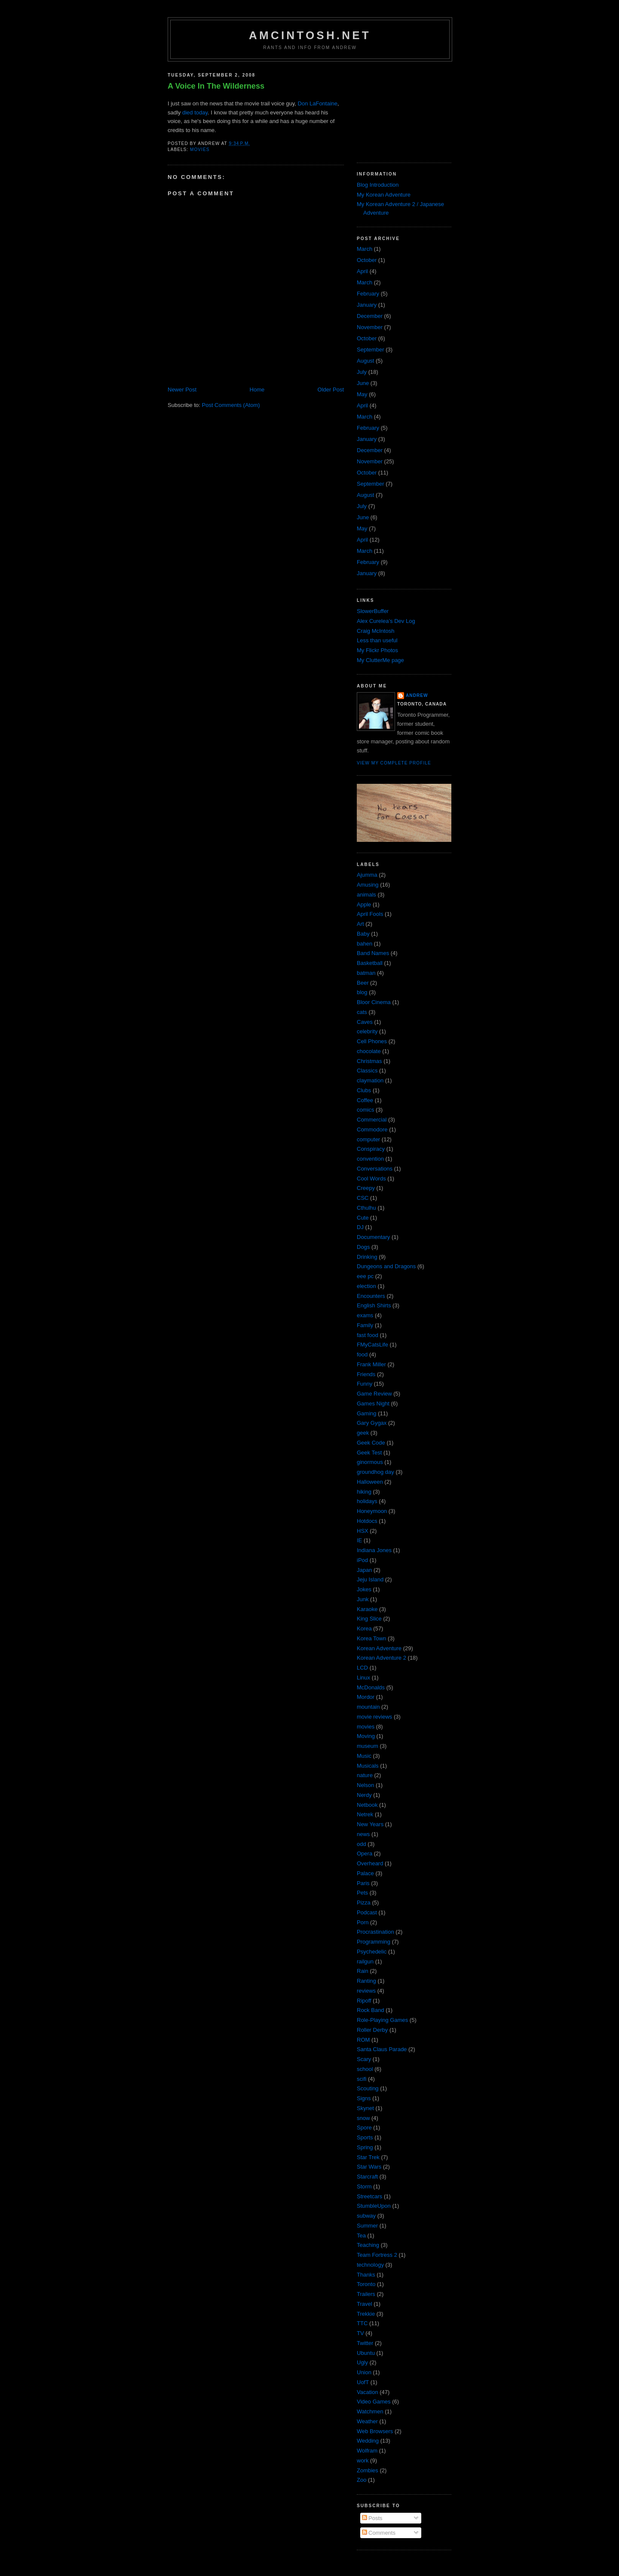 Image resolution: width=619 pixels, height=2576 pixels. I want to click on Beer, so click(362, 983).